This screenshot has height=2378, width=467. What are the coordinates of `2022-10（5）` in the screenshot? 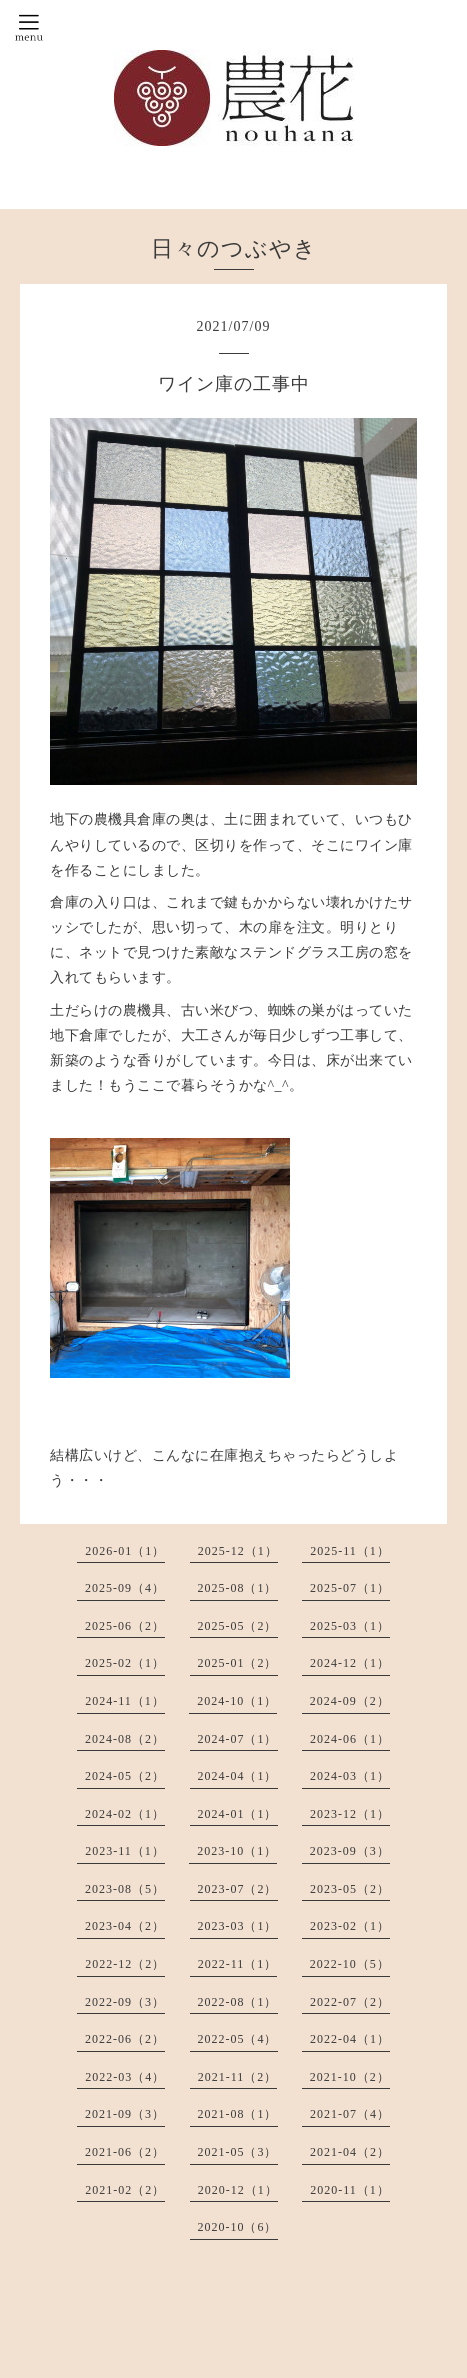 It's located at (350, 1964).